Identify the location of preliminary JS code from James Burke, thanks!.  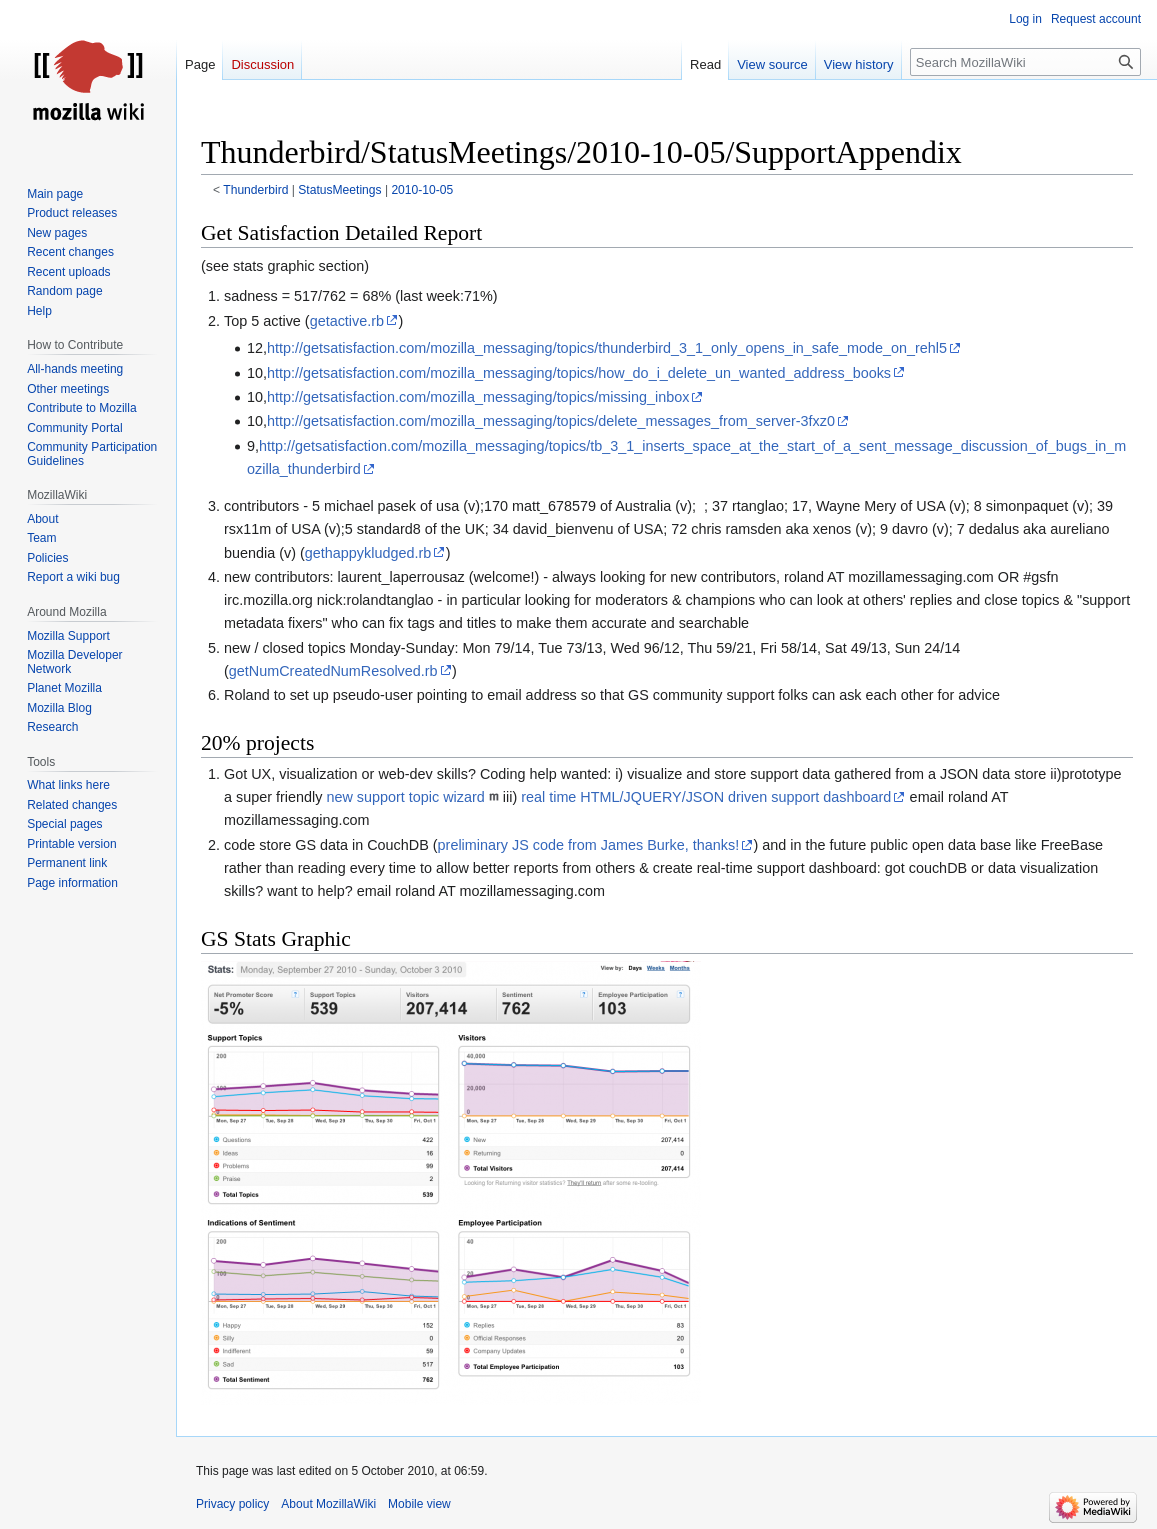
(589, 845).